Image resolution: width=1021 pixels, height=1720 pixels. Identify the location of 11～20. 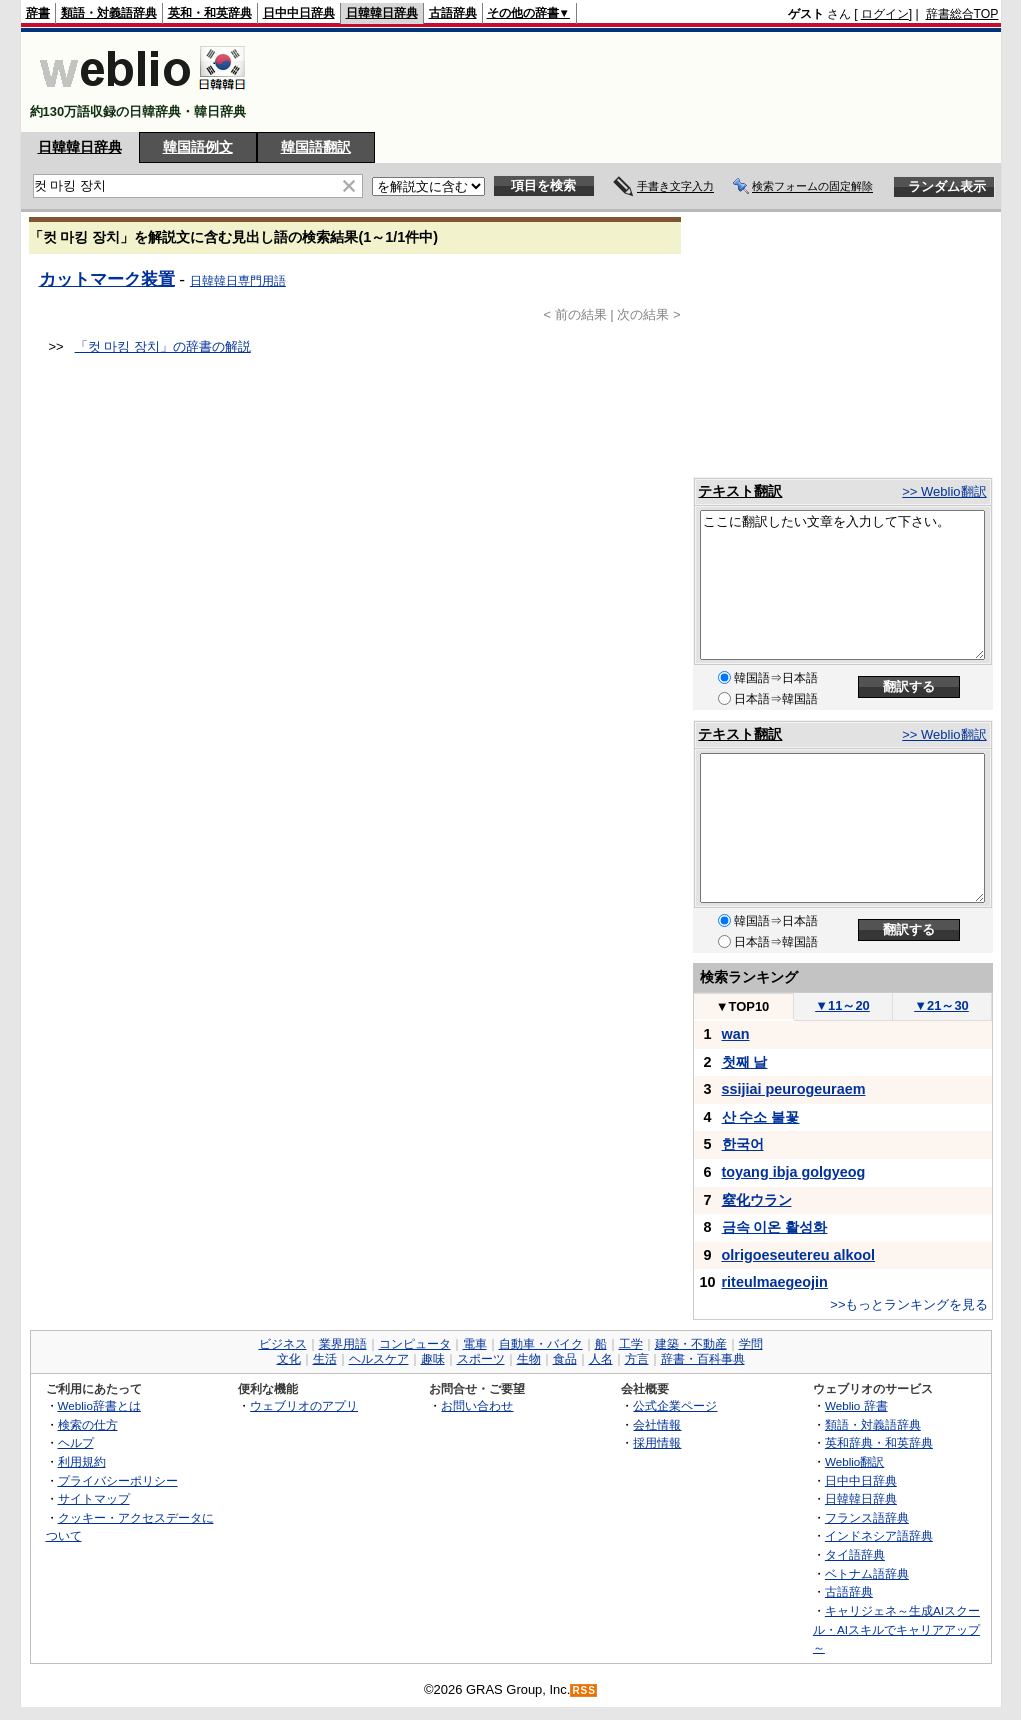
(842, 1005).